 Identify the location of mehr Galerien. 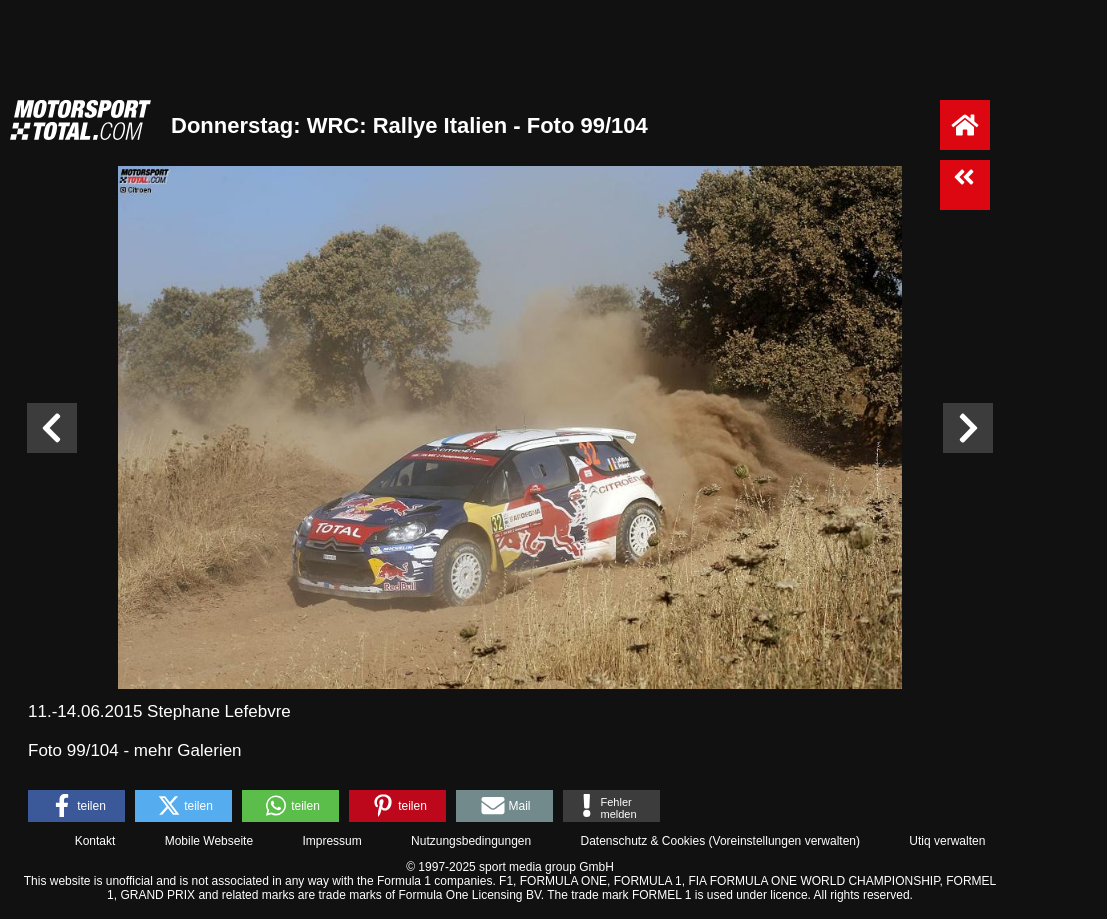
(188, 750).